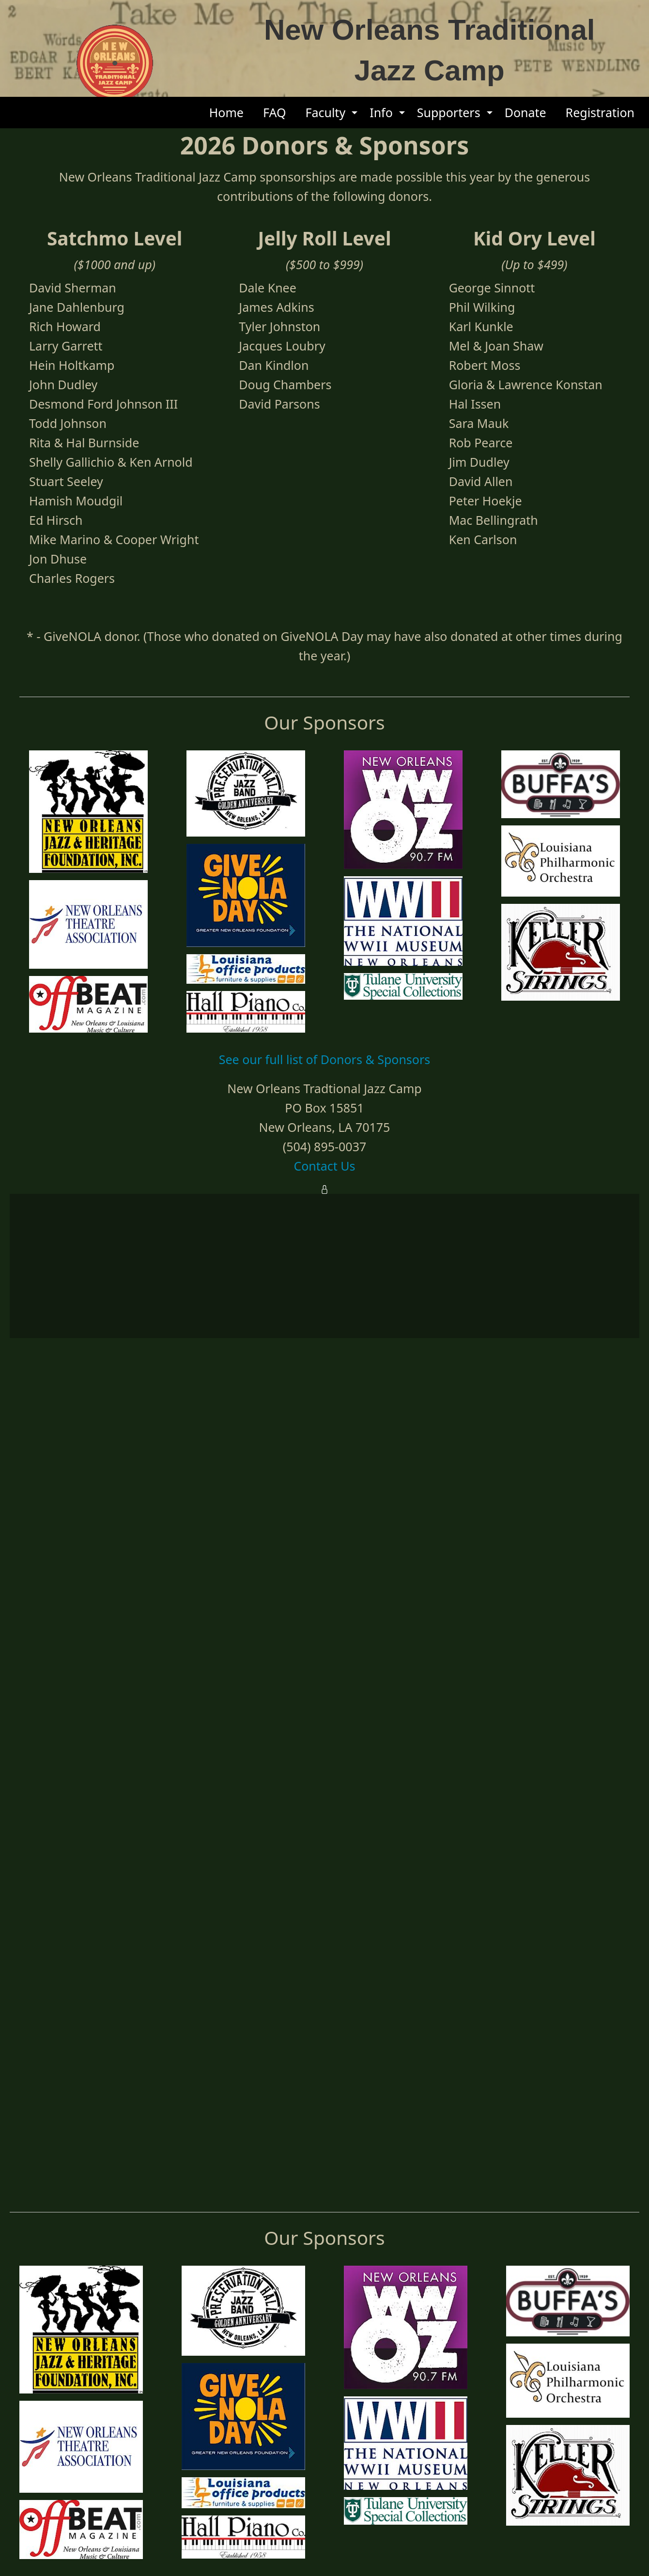  I want to click on Faculty [menuitem], so click(325, 112).